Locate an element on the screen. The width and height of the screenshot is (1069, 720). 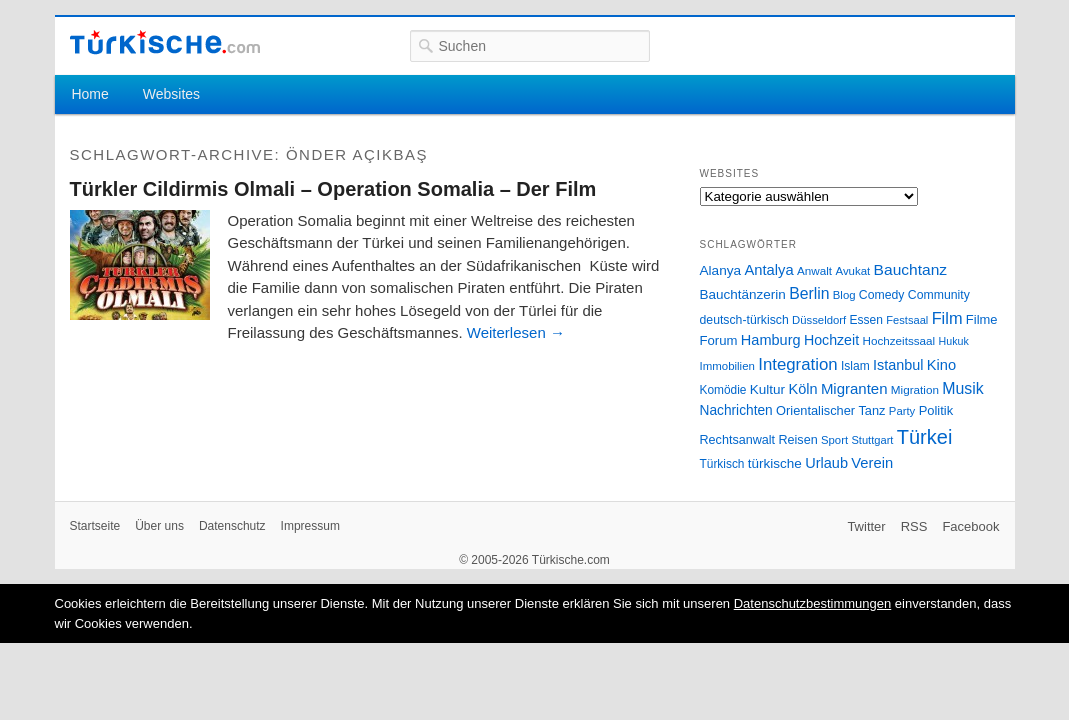
Festsaal [Festsaal (23 Einträge)] is located at coordinates (907, 320).